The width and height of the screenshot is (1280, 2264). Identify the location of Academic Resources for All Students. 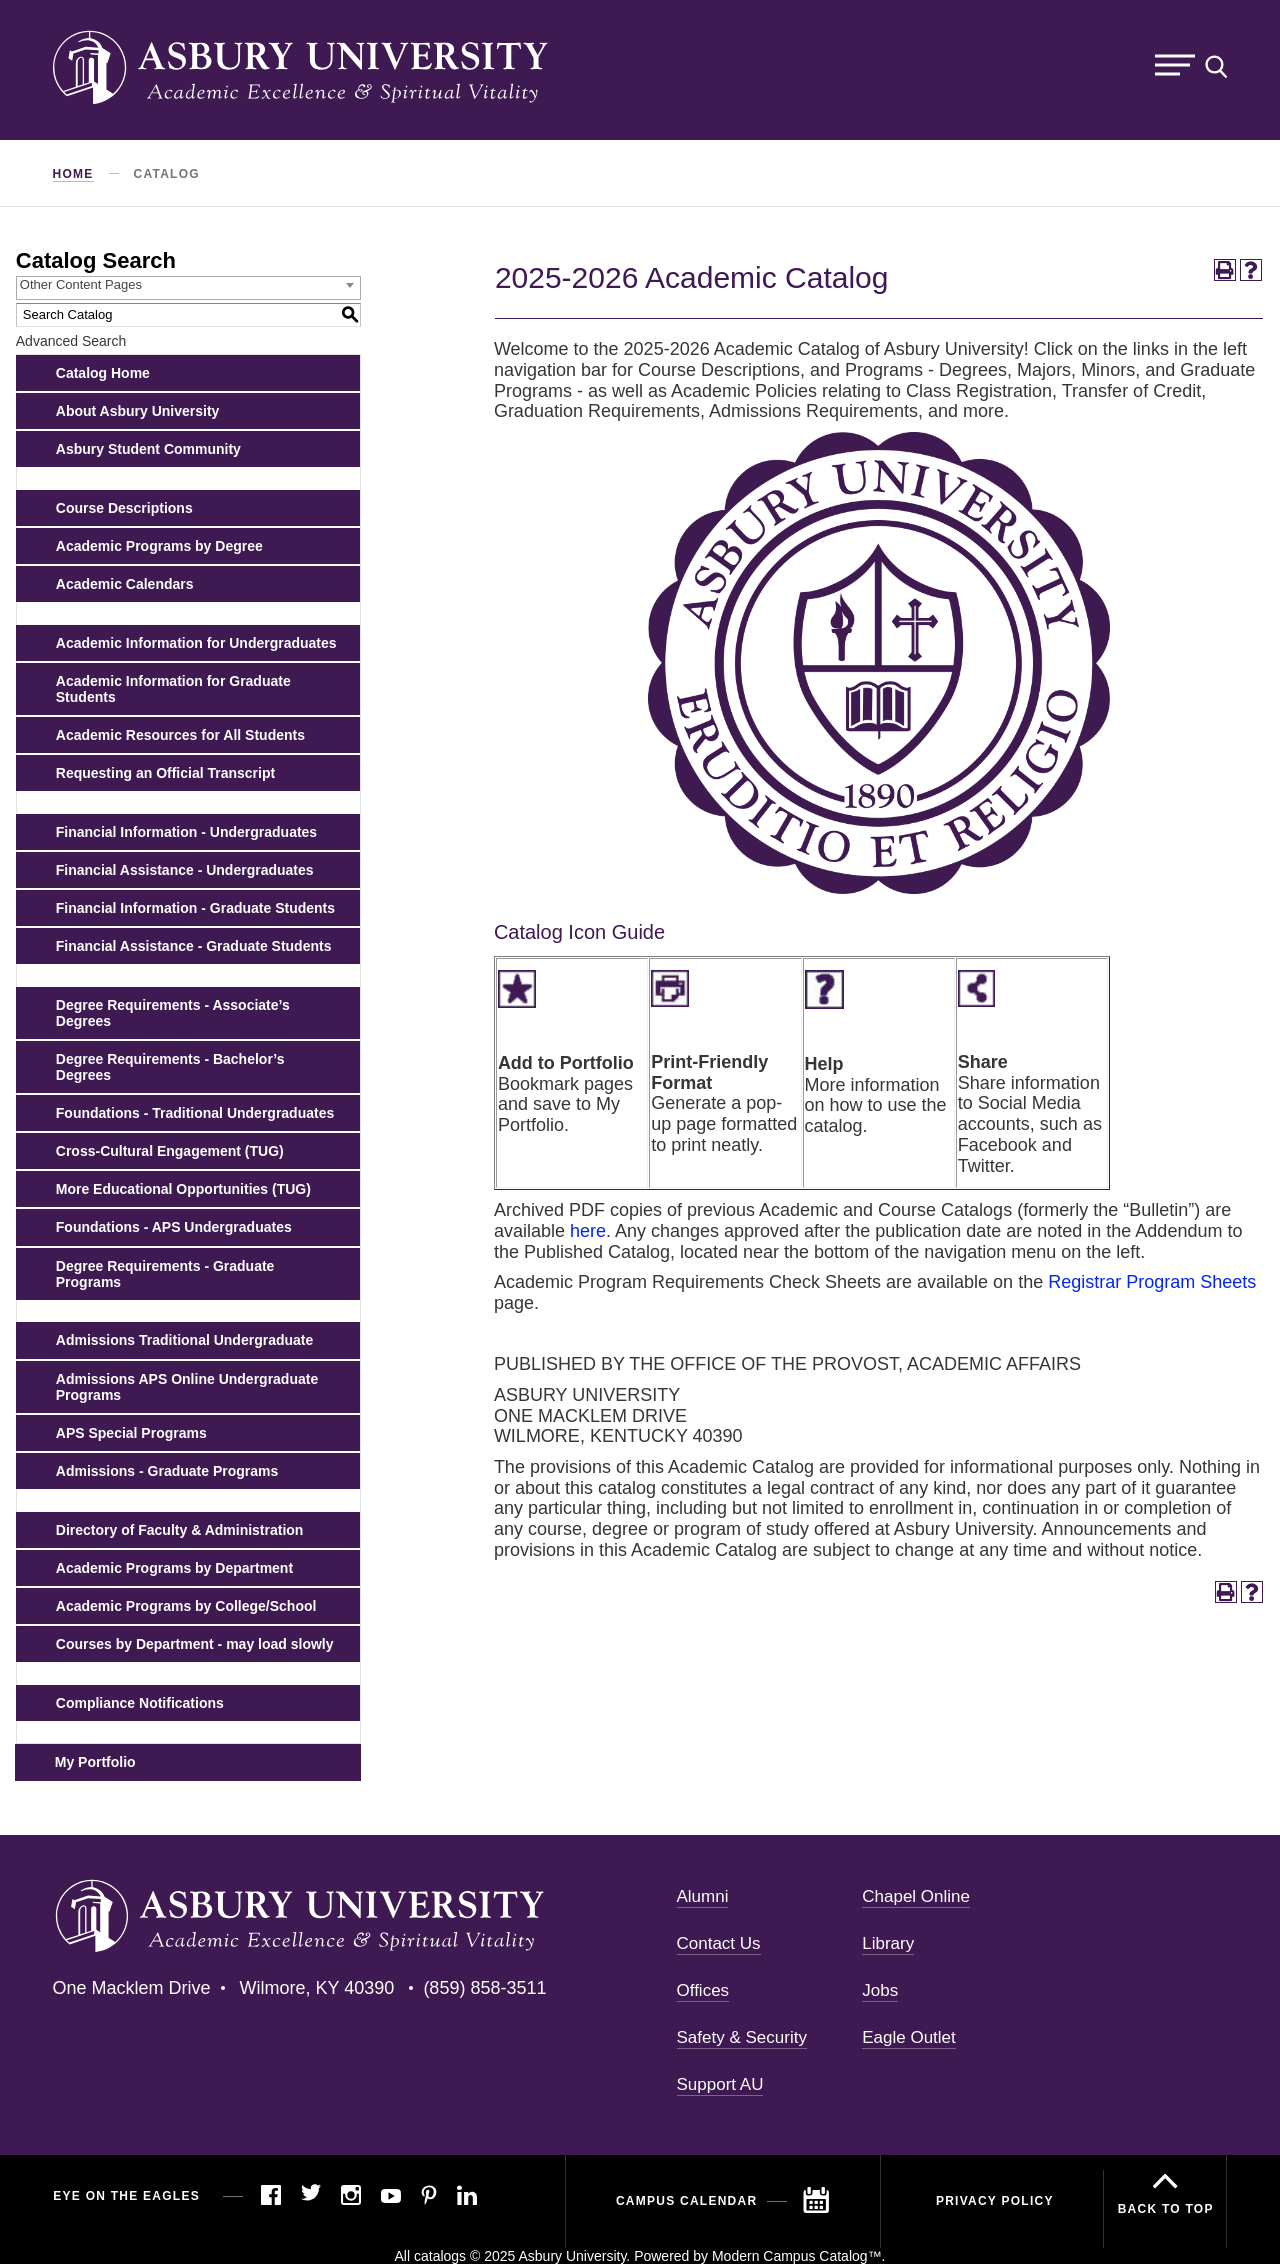
(180, 735).